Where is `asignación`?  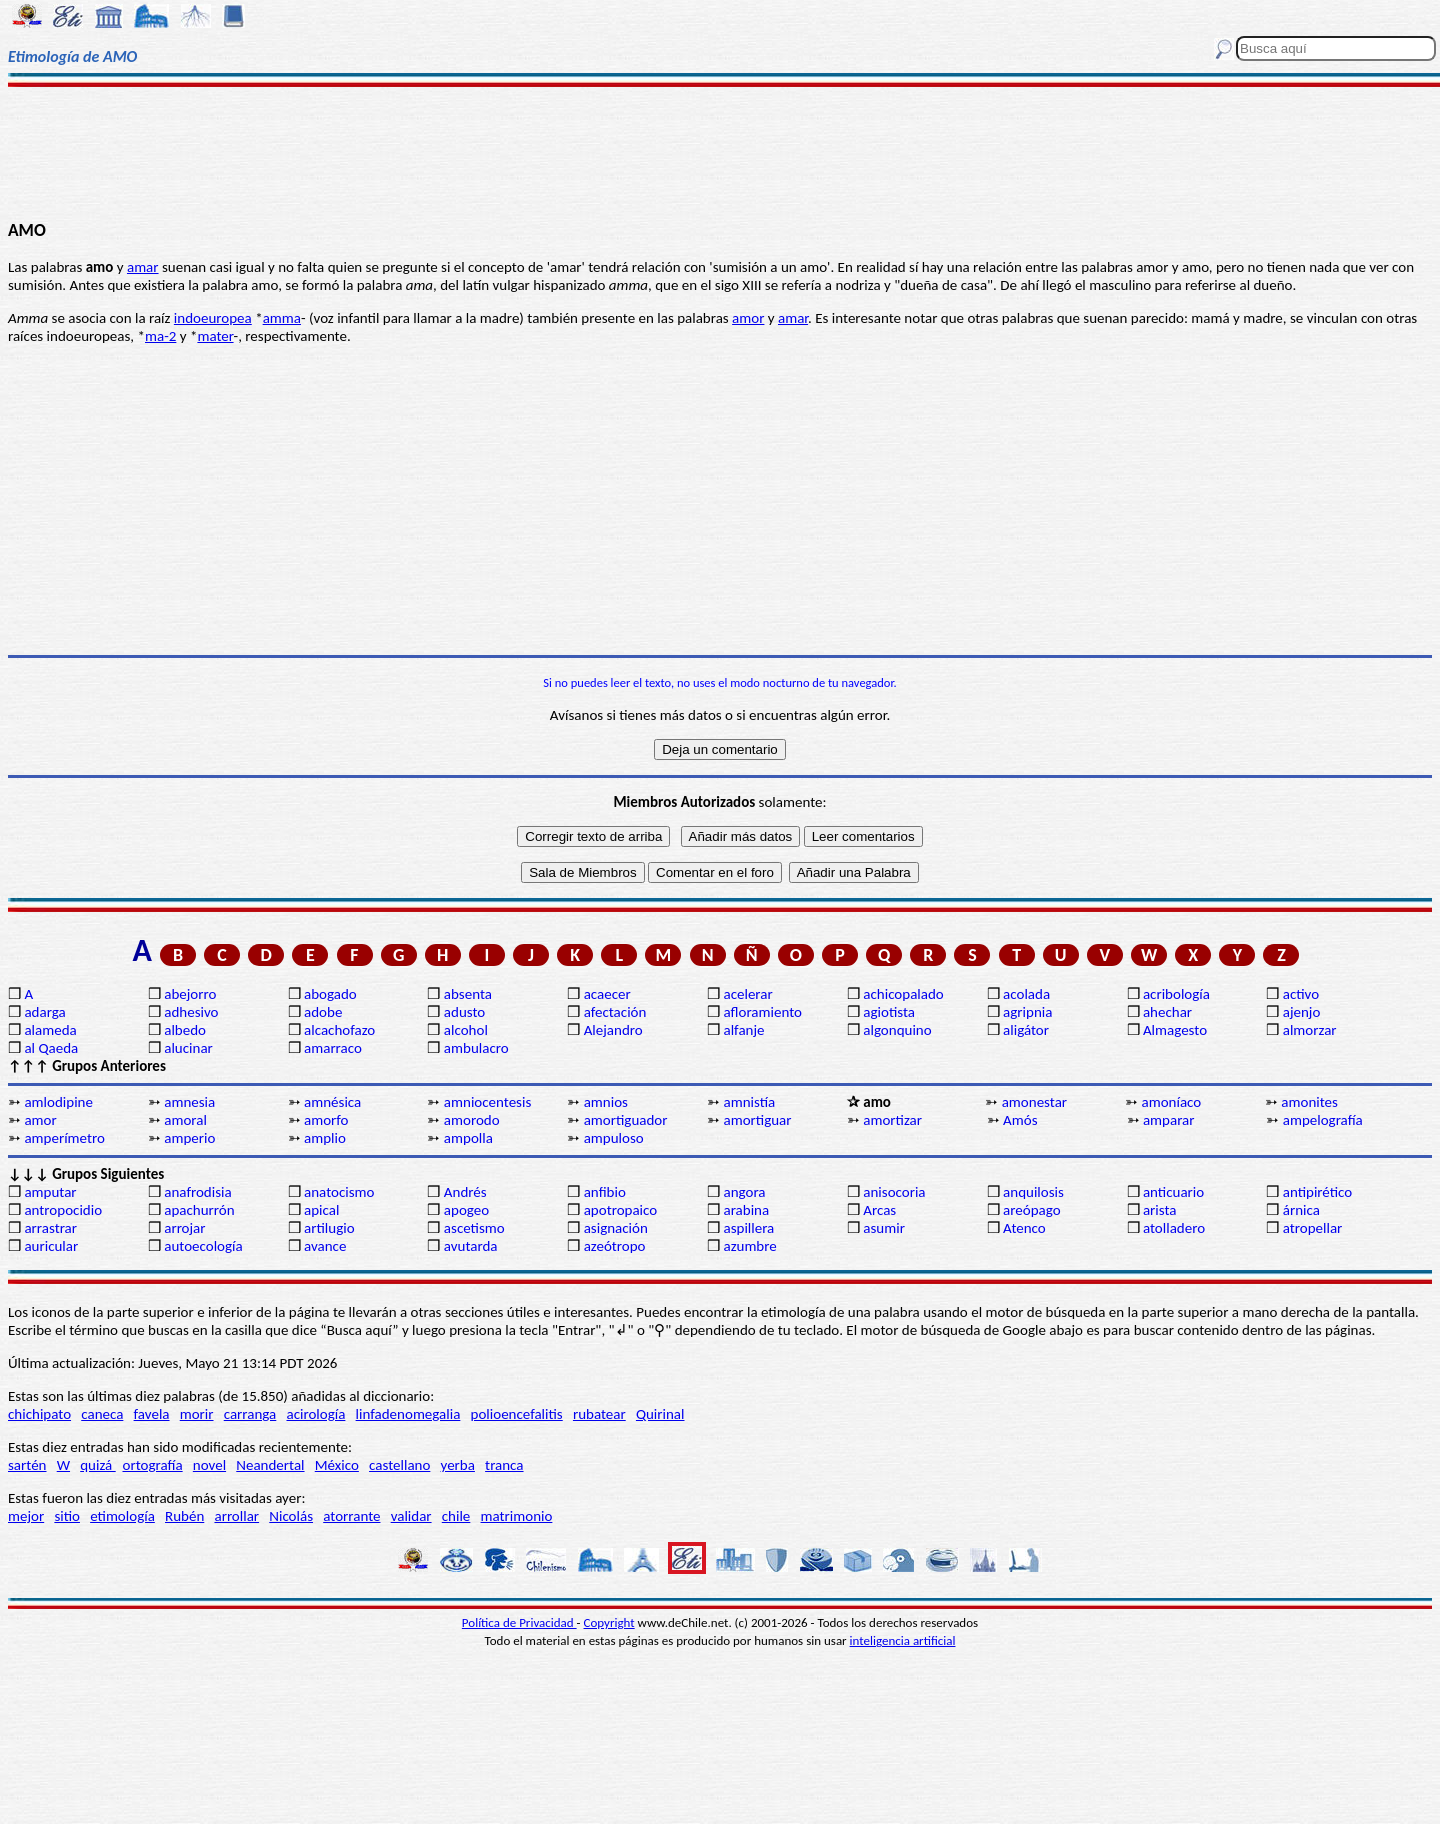
asignación is located at coordinates (616, 1228).